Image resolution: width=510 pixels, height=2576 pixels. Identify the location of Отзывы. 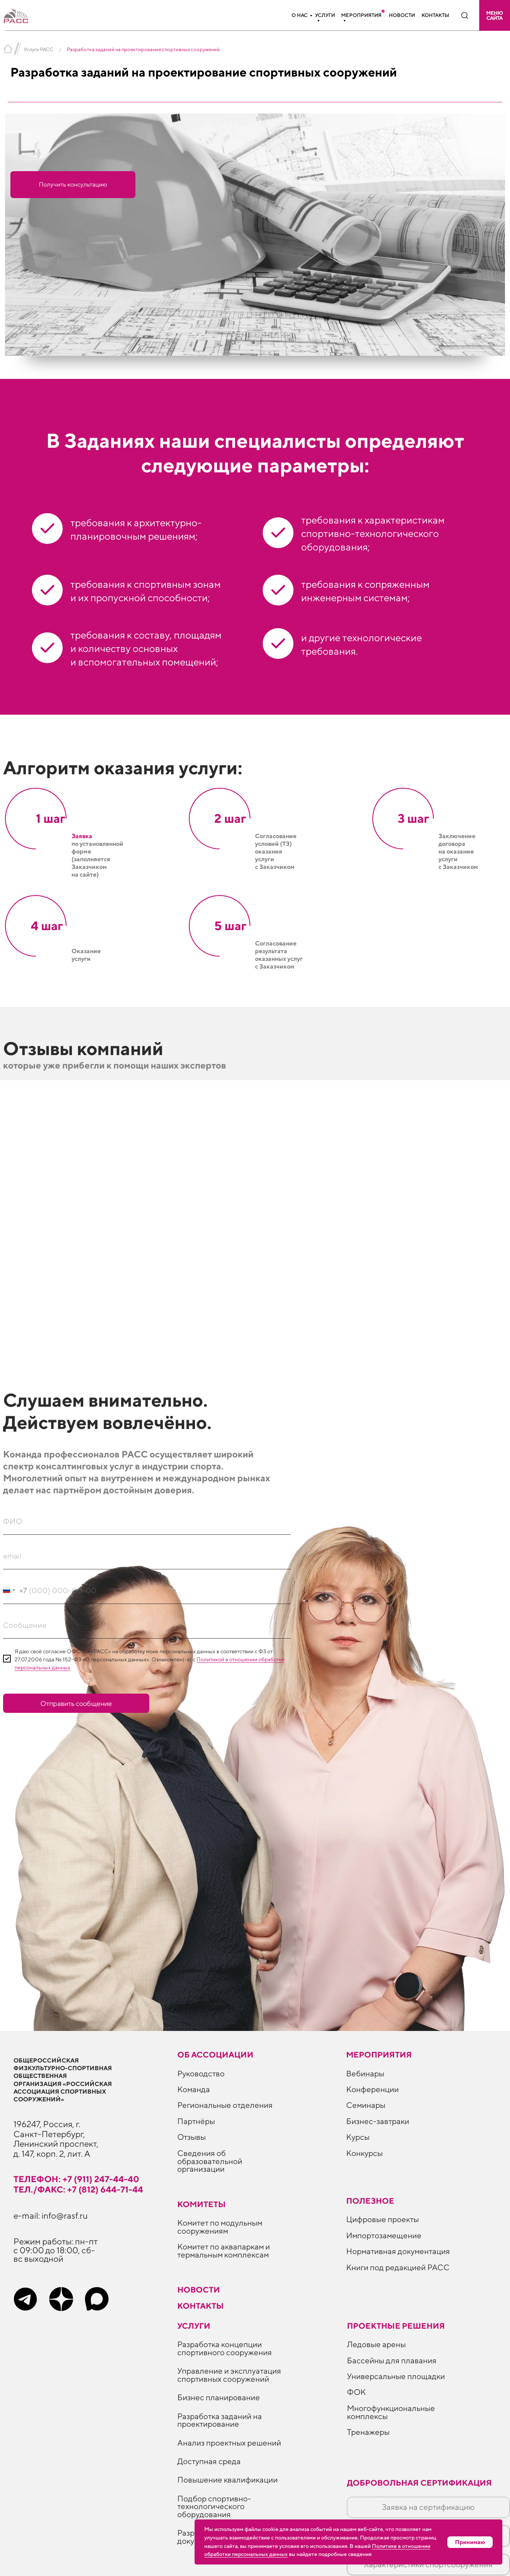
(191, 2137).